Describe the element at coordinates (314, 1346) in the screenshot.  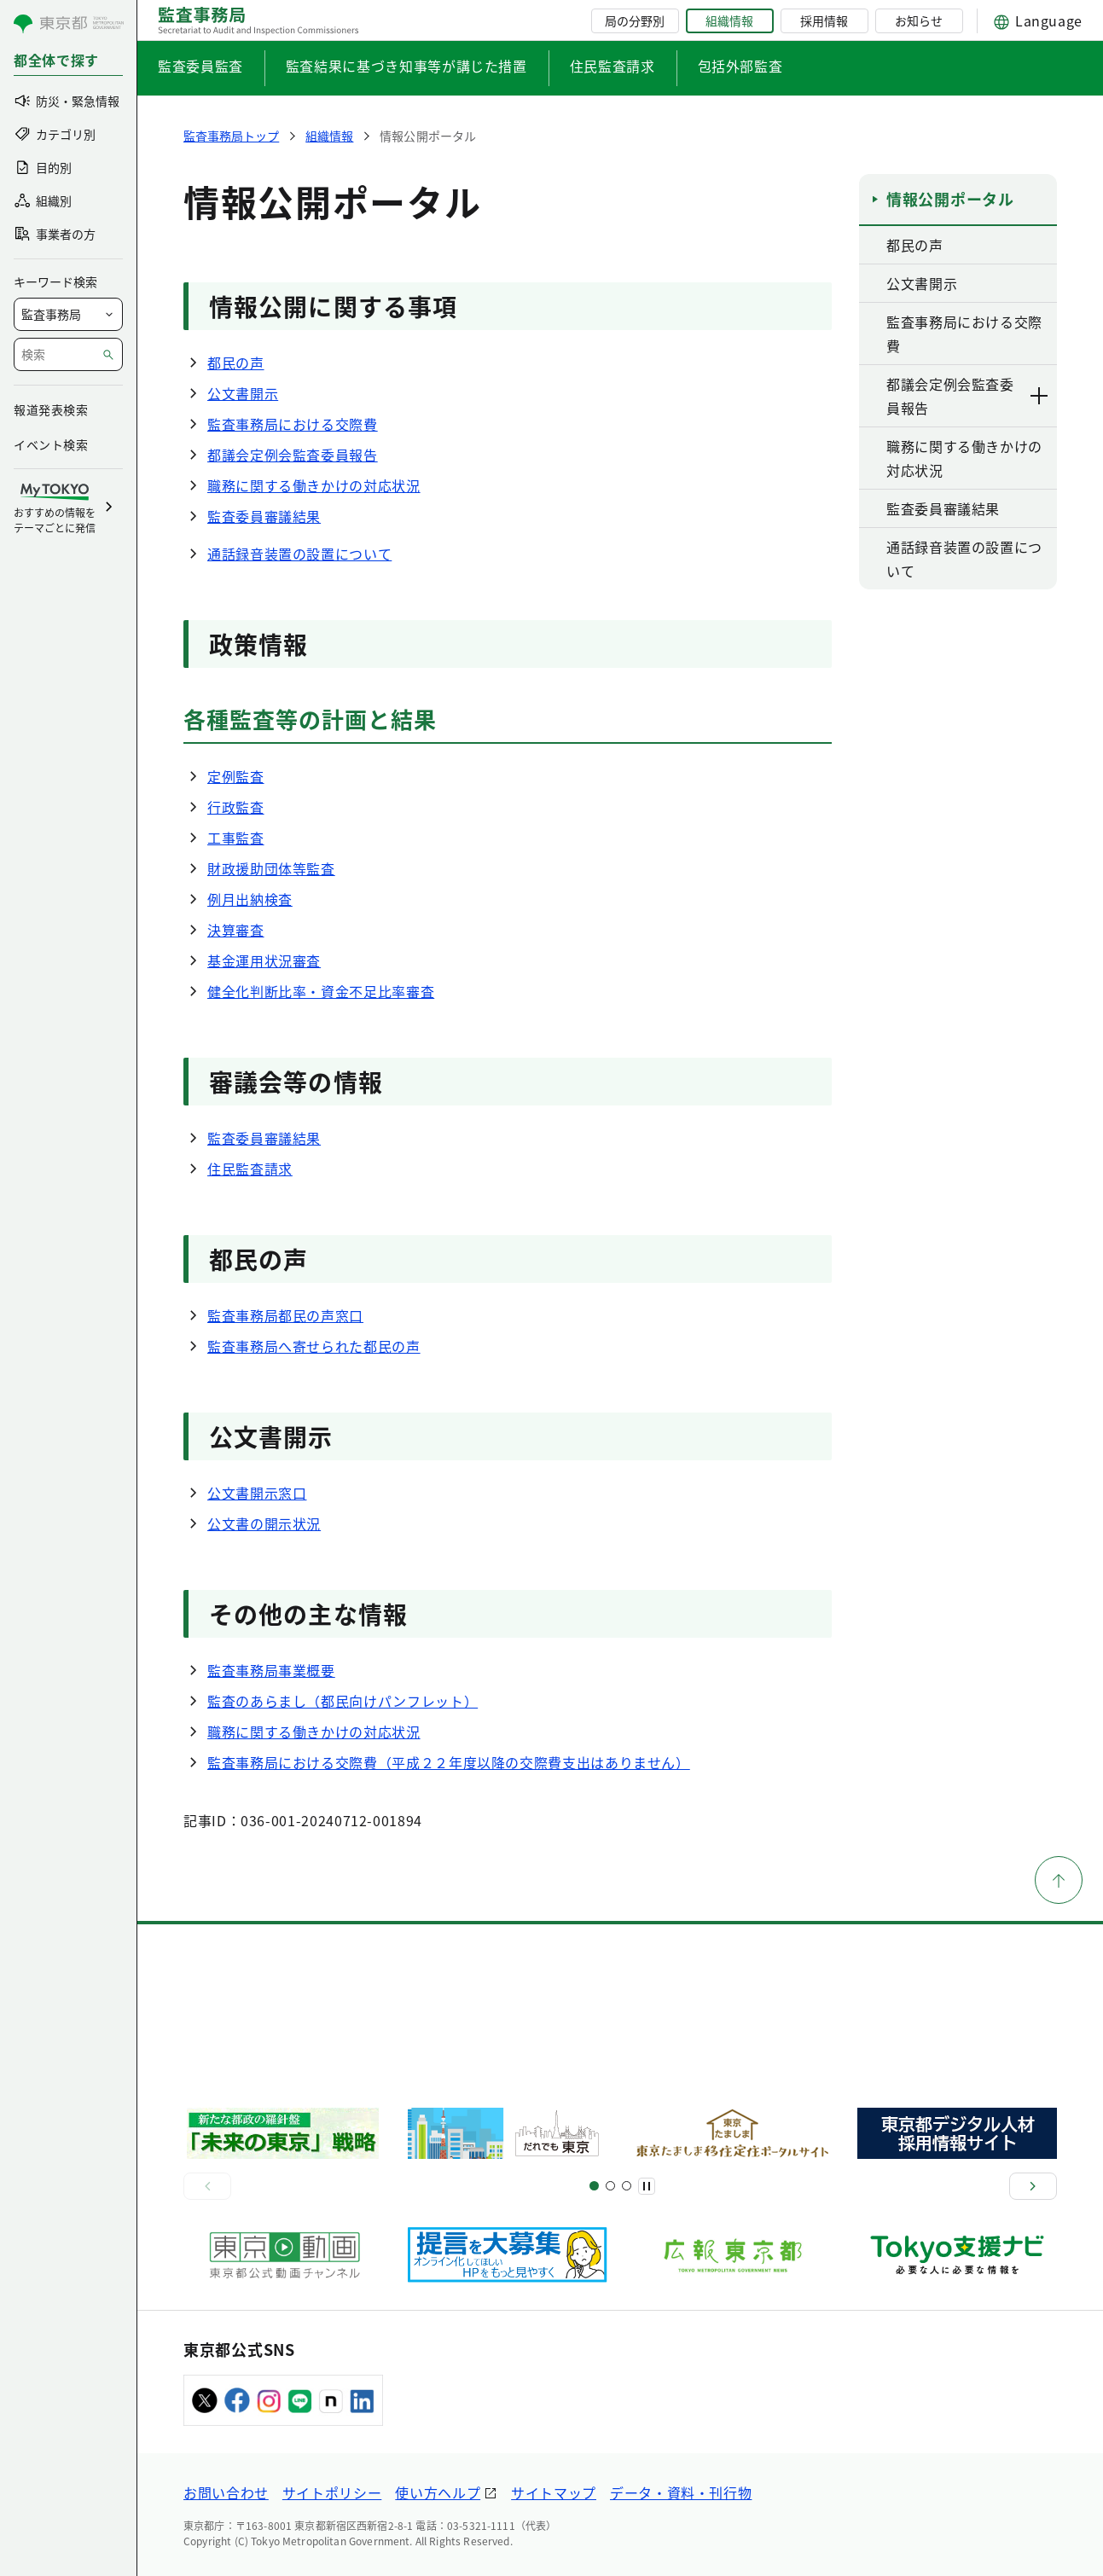
I see `監査事務局へ寄せられた都民の声` at that location.